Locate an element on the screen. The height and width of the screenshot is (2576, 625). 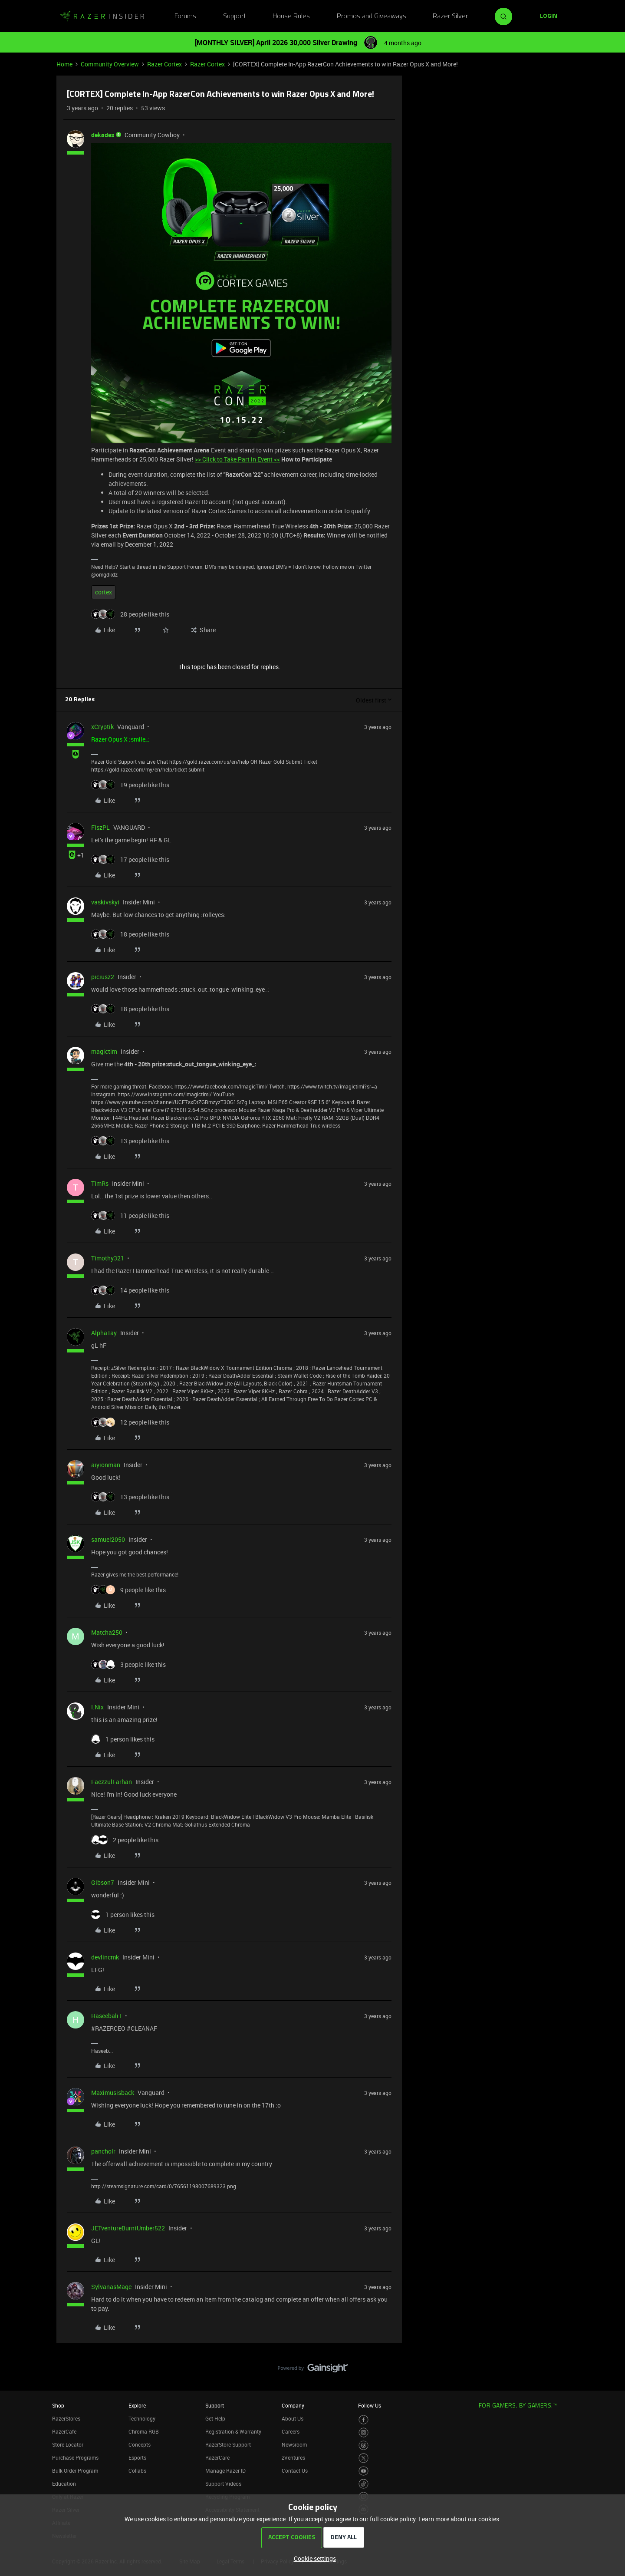
[2 likes] is located at coordinates (124, 1839).